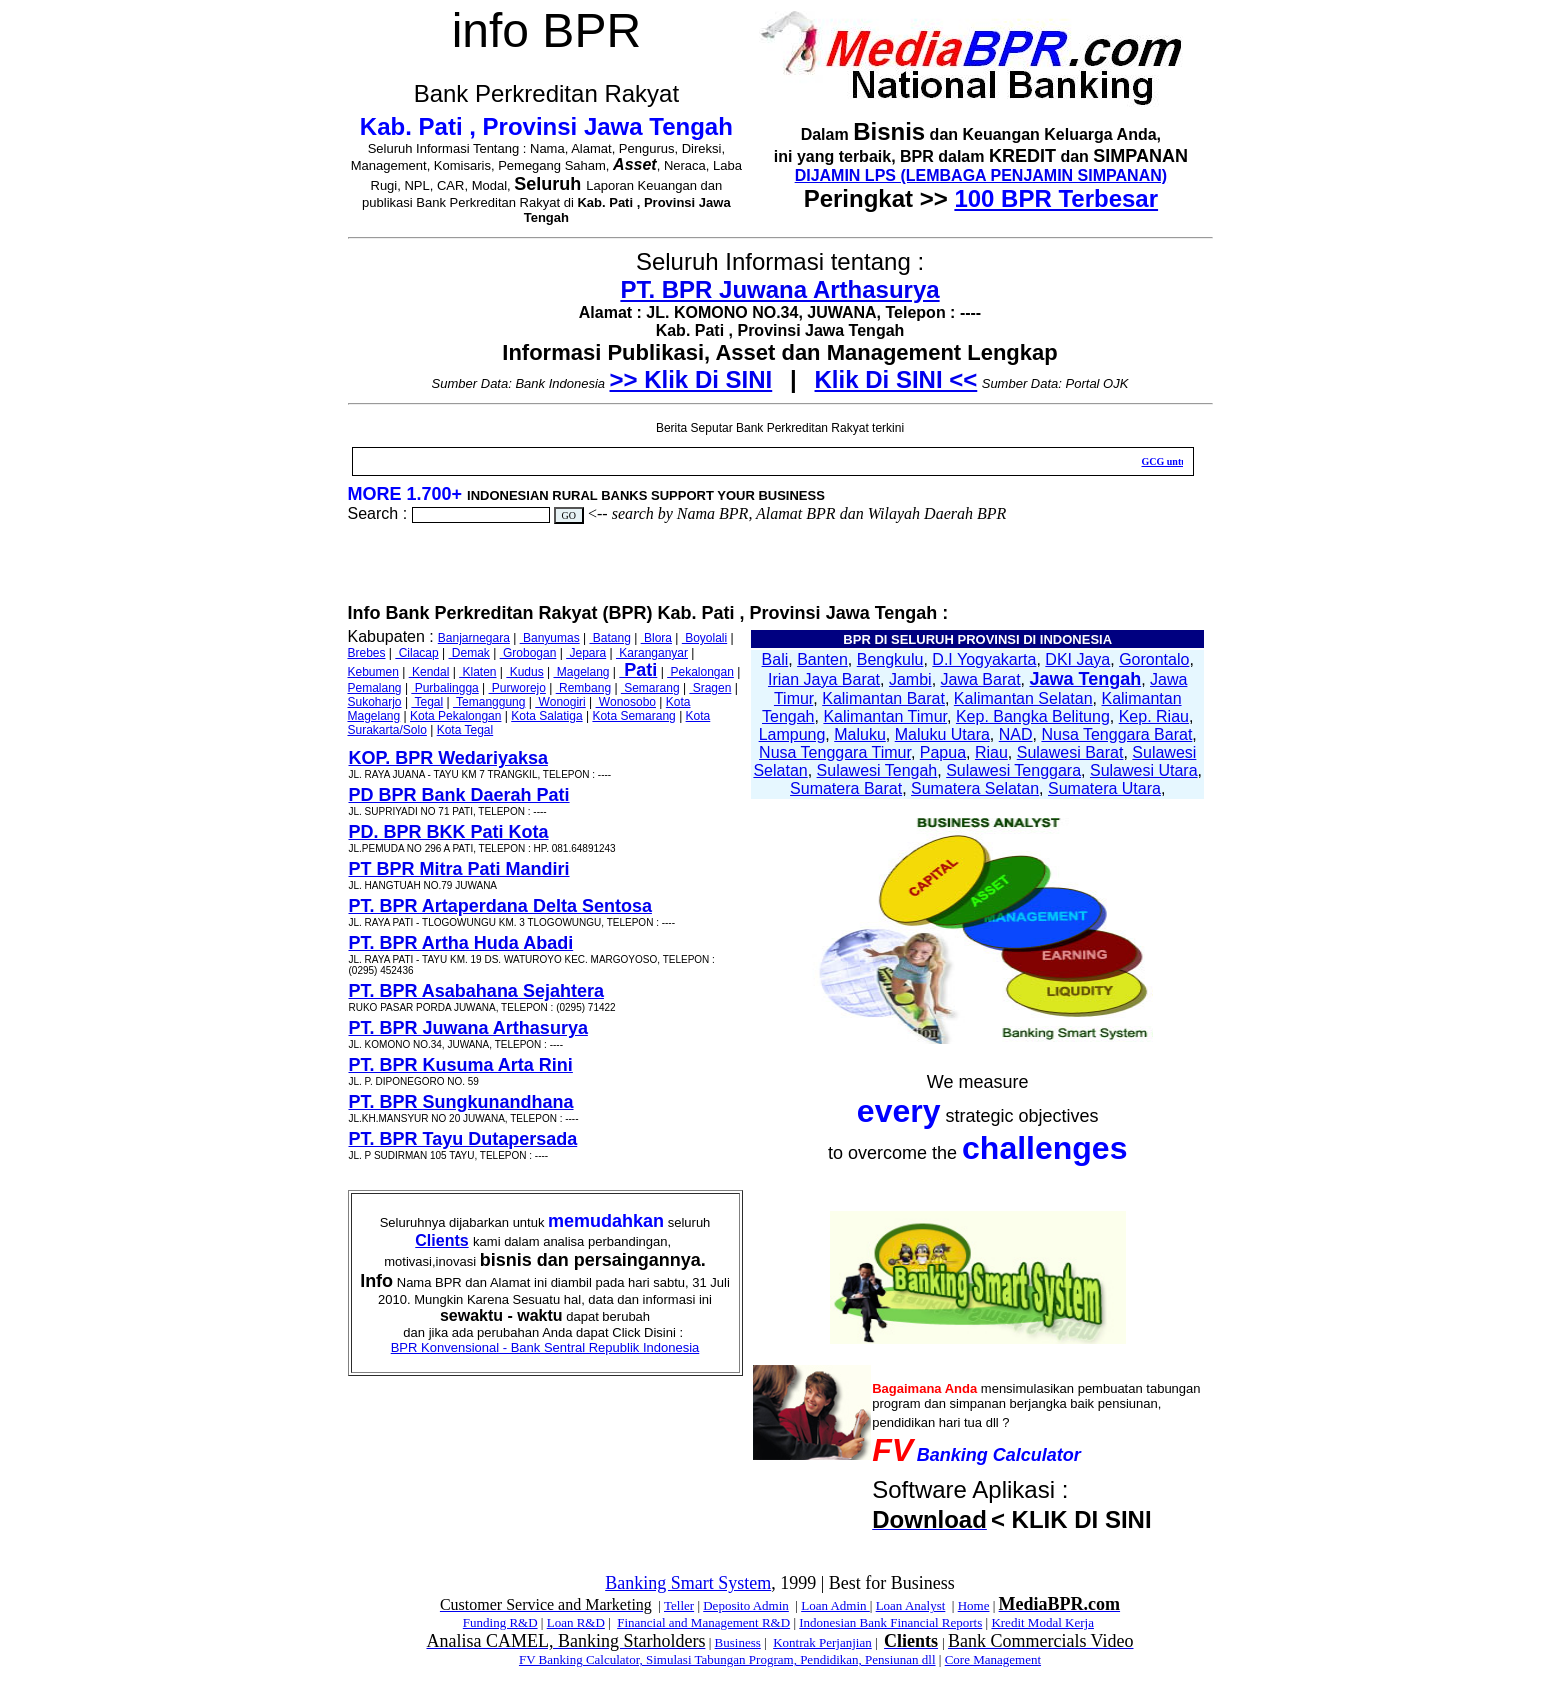 The height and width of the screenshot is (1684, 1568). Describe the element at coordinates (652, 653) in the screenshot. I see `Karanganyar` at that location.